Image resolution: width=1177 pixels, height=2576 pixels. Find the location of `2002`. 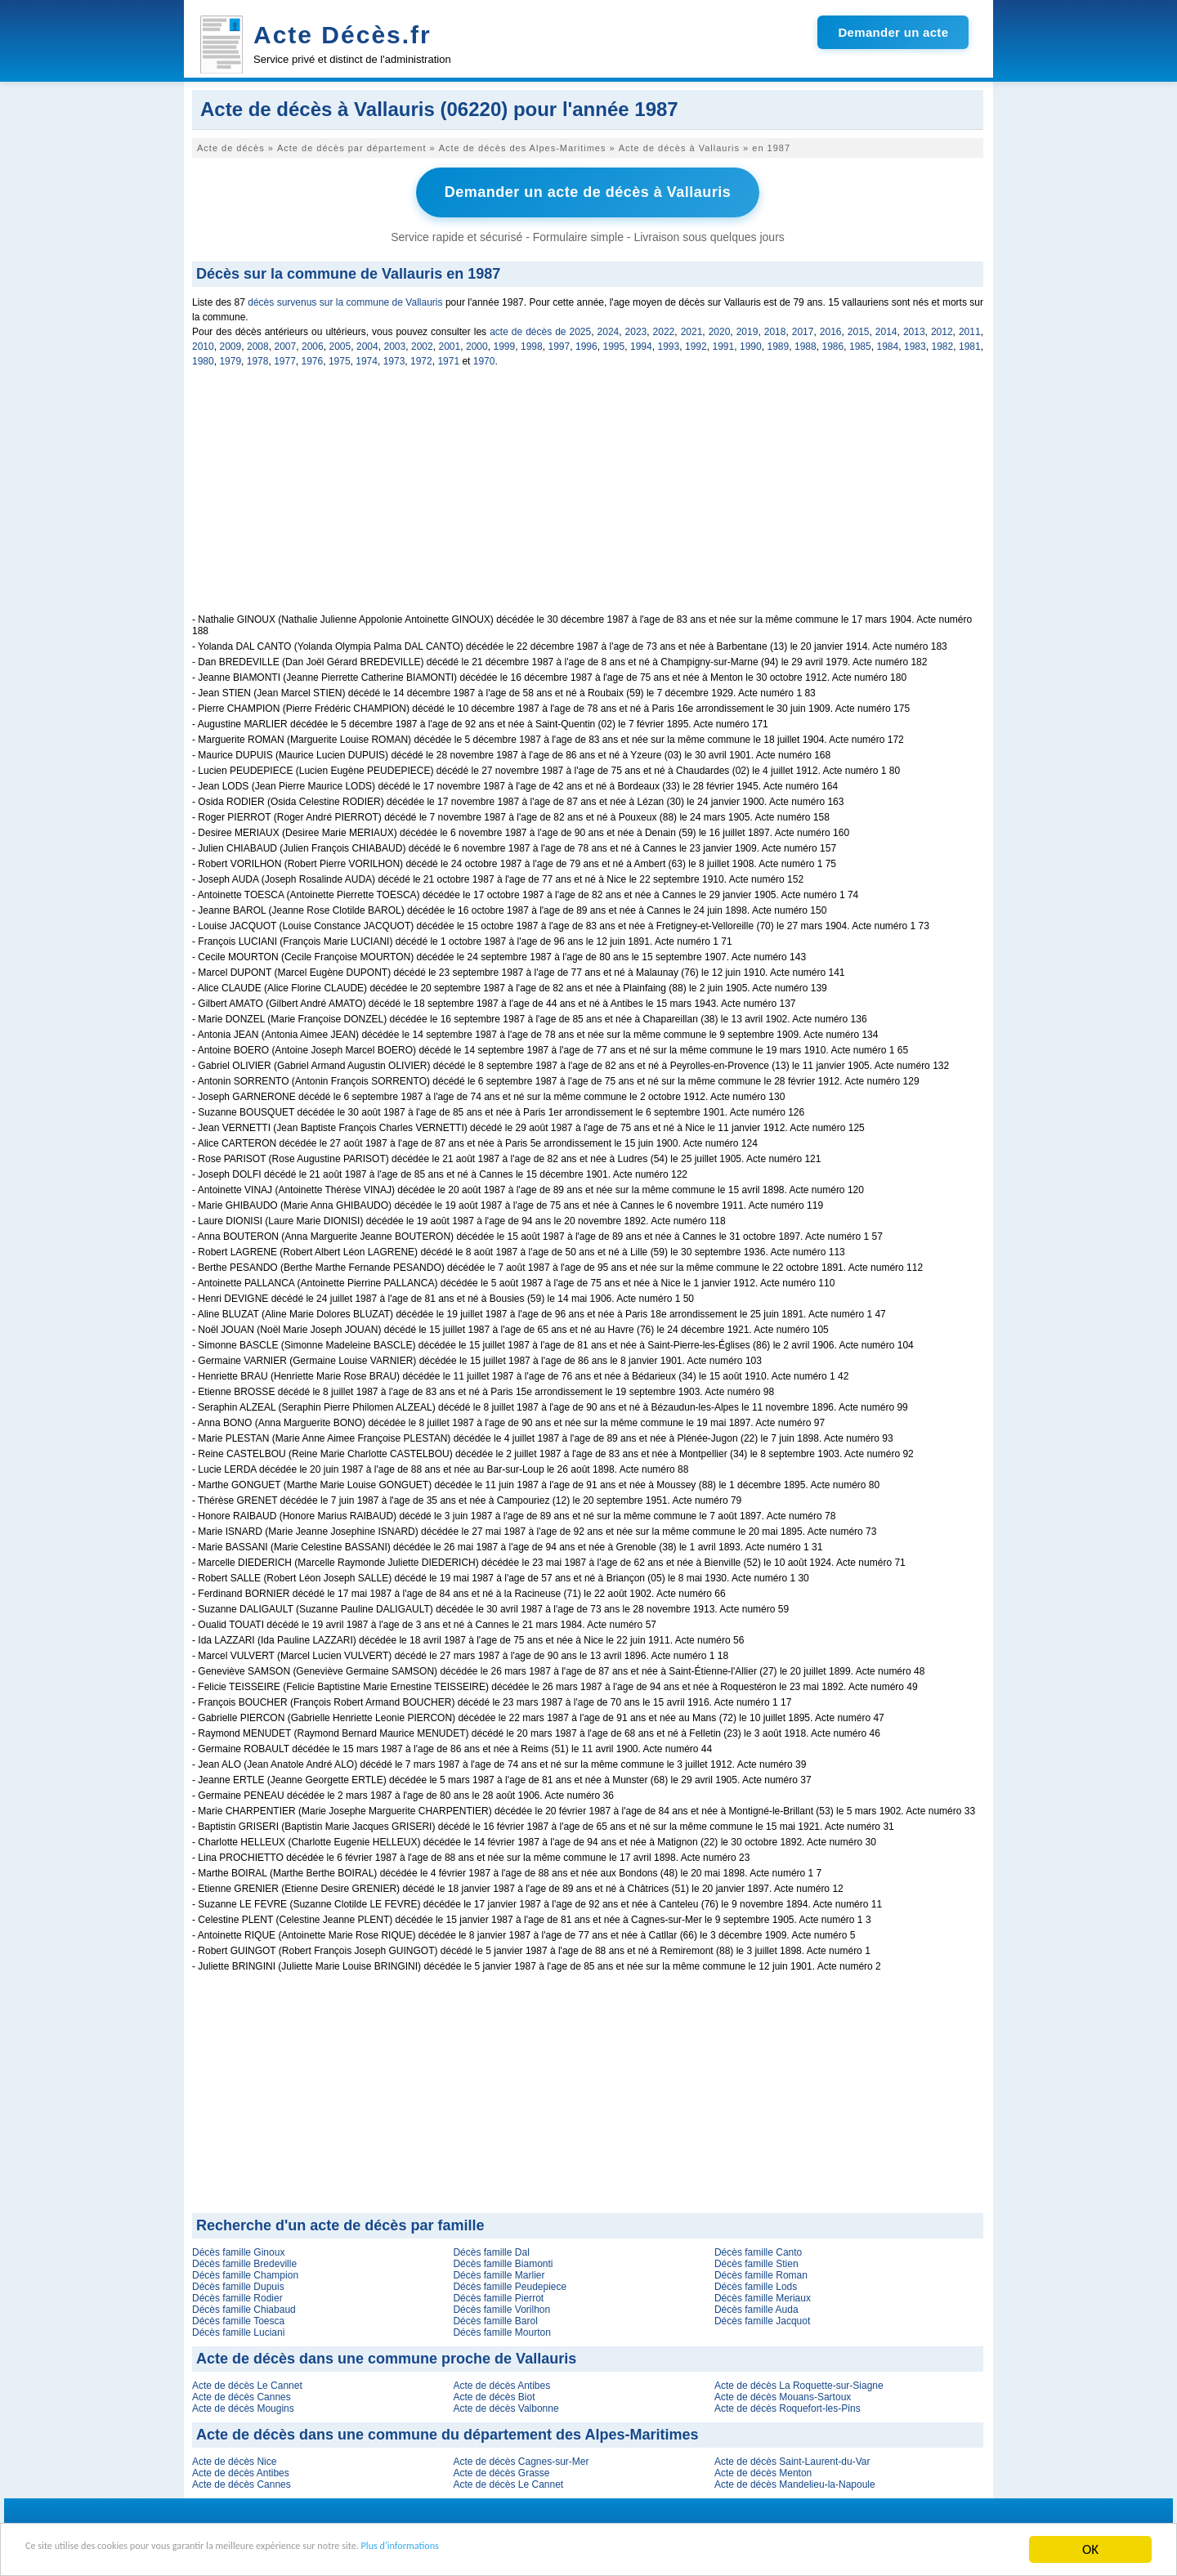

2002 is located at coordinates (422, 342).